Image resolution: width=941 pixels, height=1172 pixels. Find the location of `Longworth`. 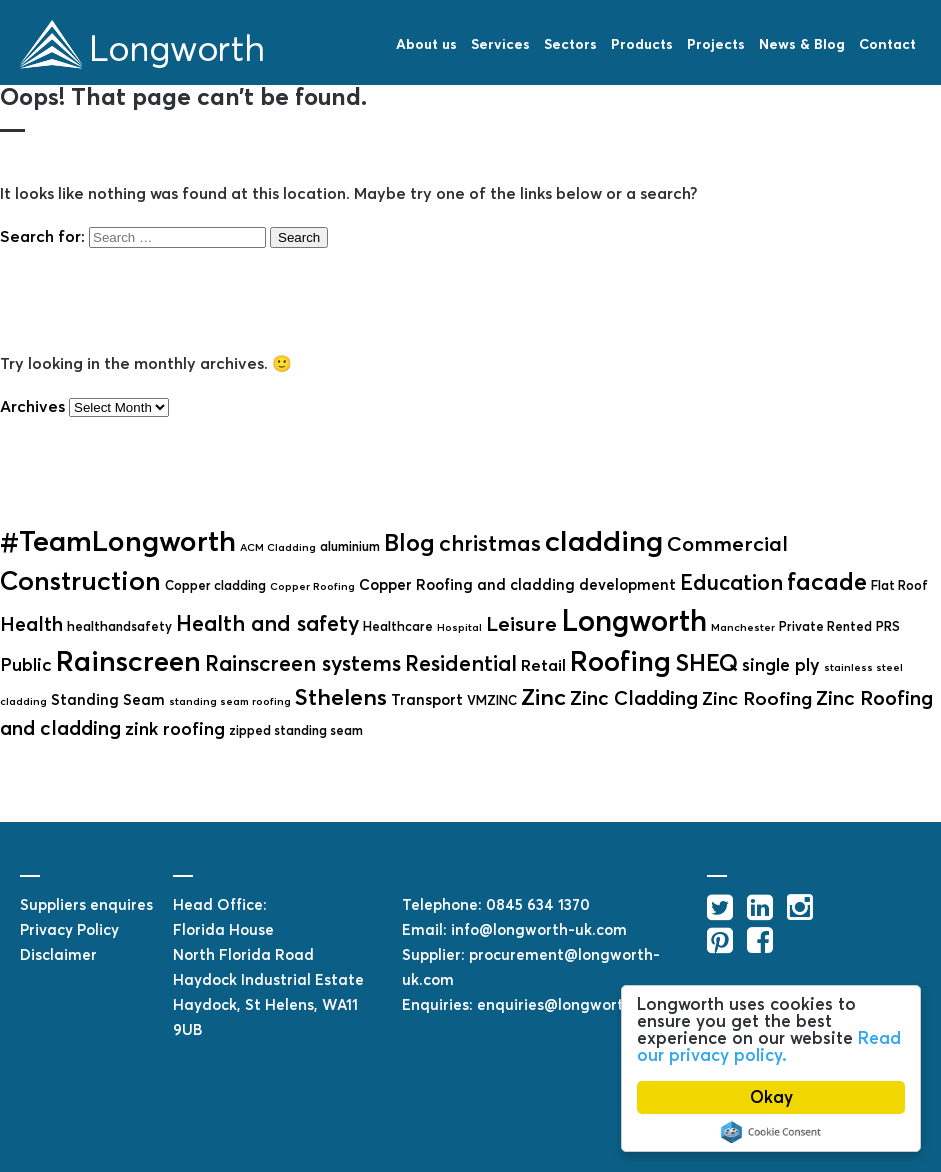

Longworth is located at coordinates (634, 620).